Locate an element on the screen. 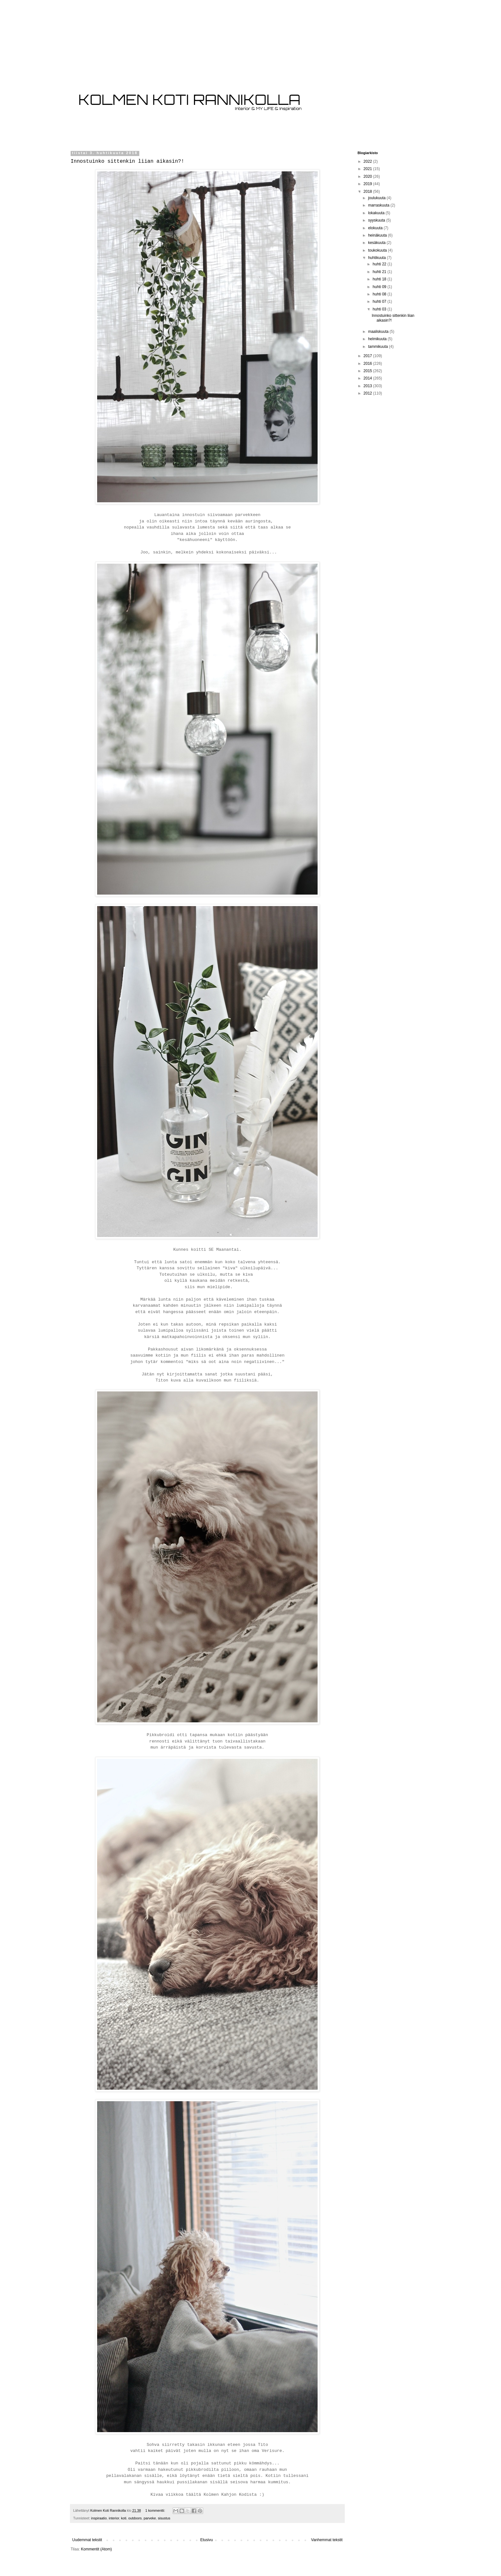 This screenshot has width=501, height=2576. Innostuinko sittenkin liian aikasin?! is located at coordinates (127, 161).